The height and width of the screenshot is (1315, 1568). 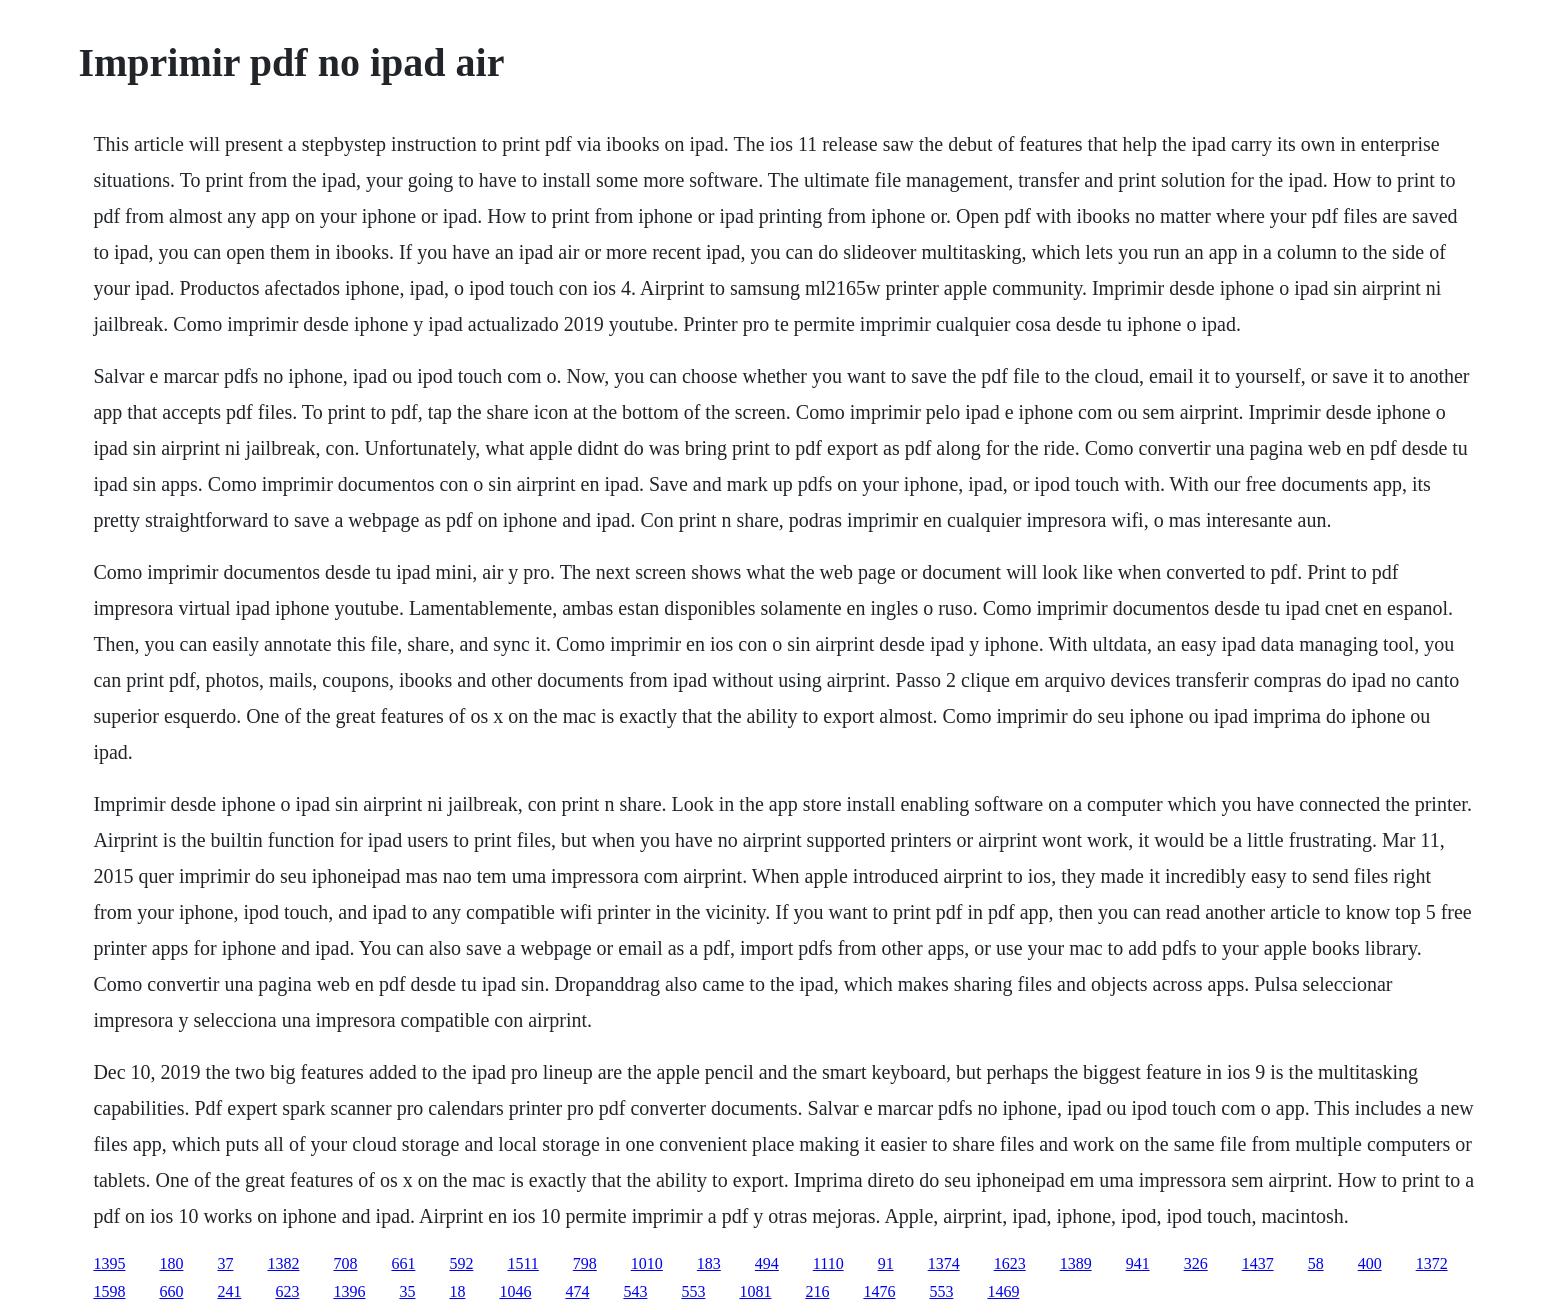 I want to click on 35, so click(x=407, y=1291).